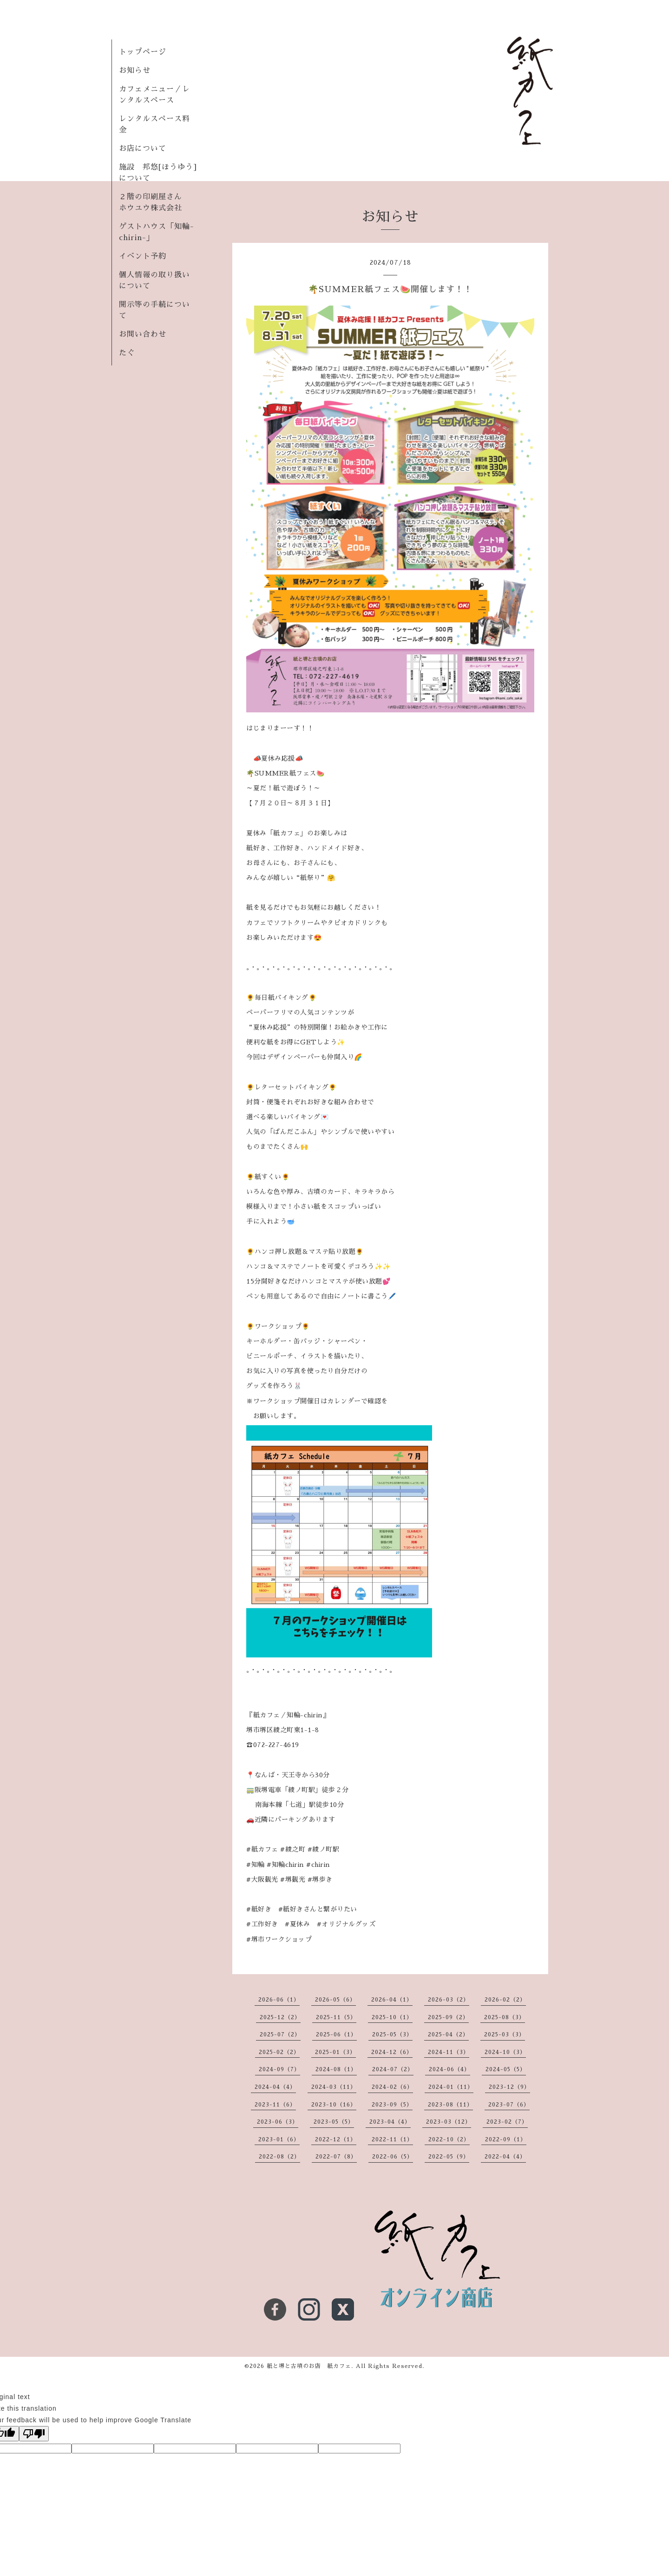 This screenshot has height=2576, width=669. What do you see at coordinates (505, 2139) in the screenshot?
I see `2022-09（1）` at bounding box center [505, 2139].